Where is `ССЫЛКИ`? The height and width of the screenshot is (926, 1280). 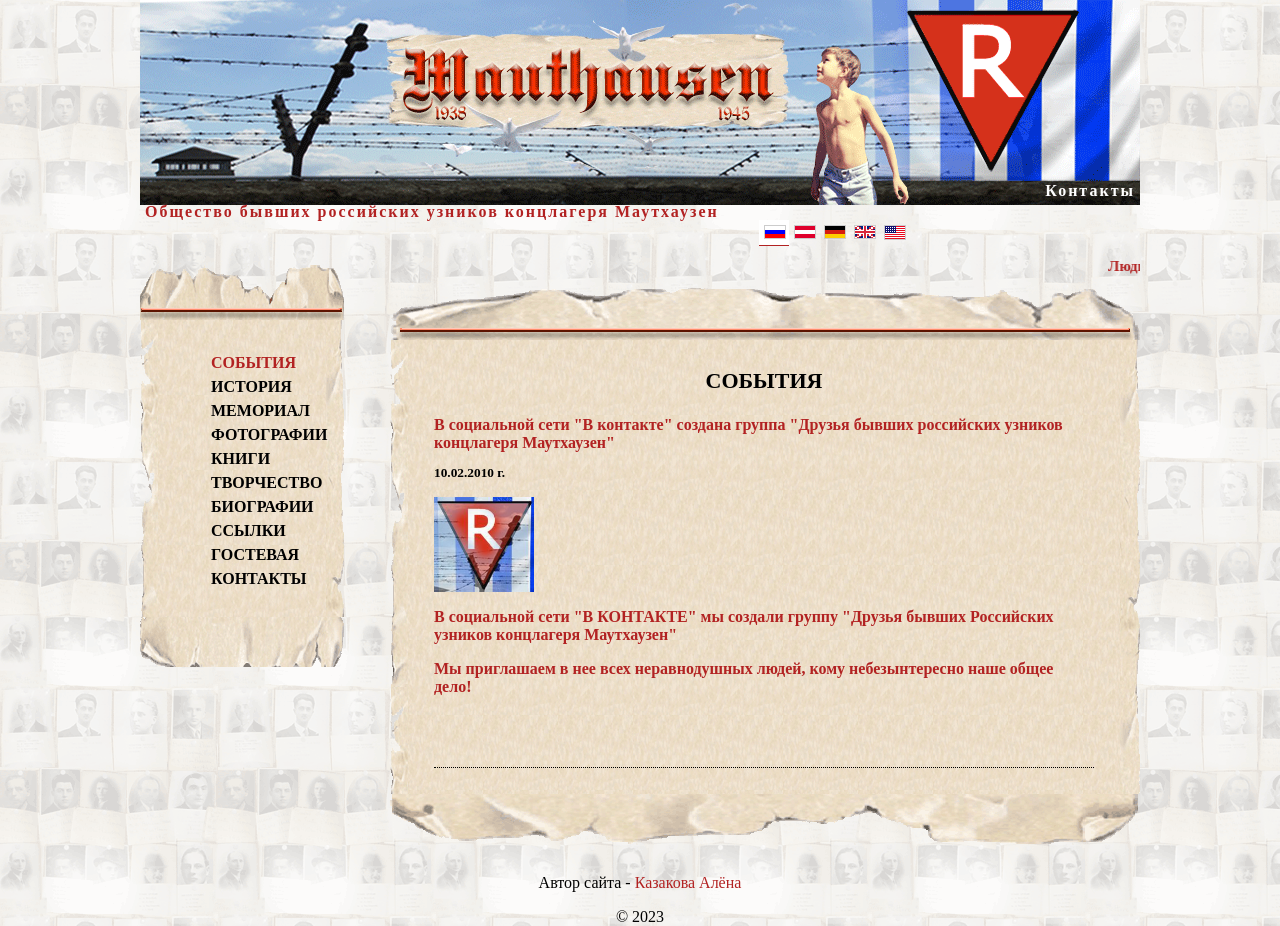 ССЫЛКИ is located at coordinates (248, 530).